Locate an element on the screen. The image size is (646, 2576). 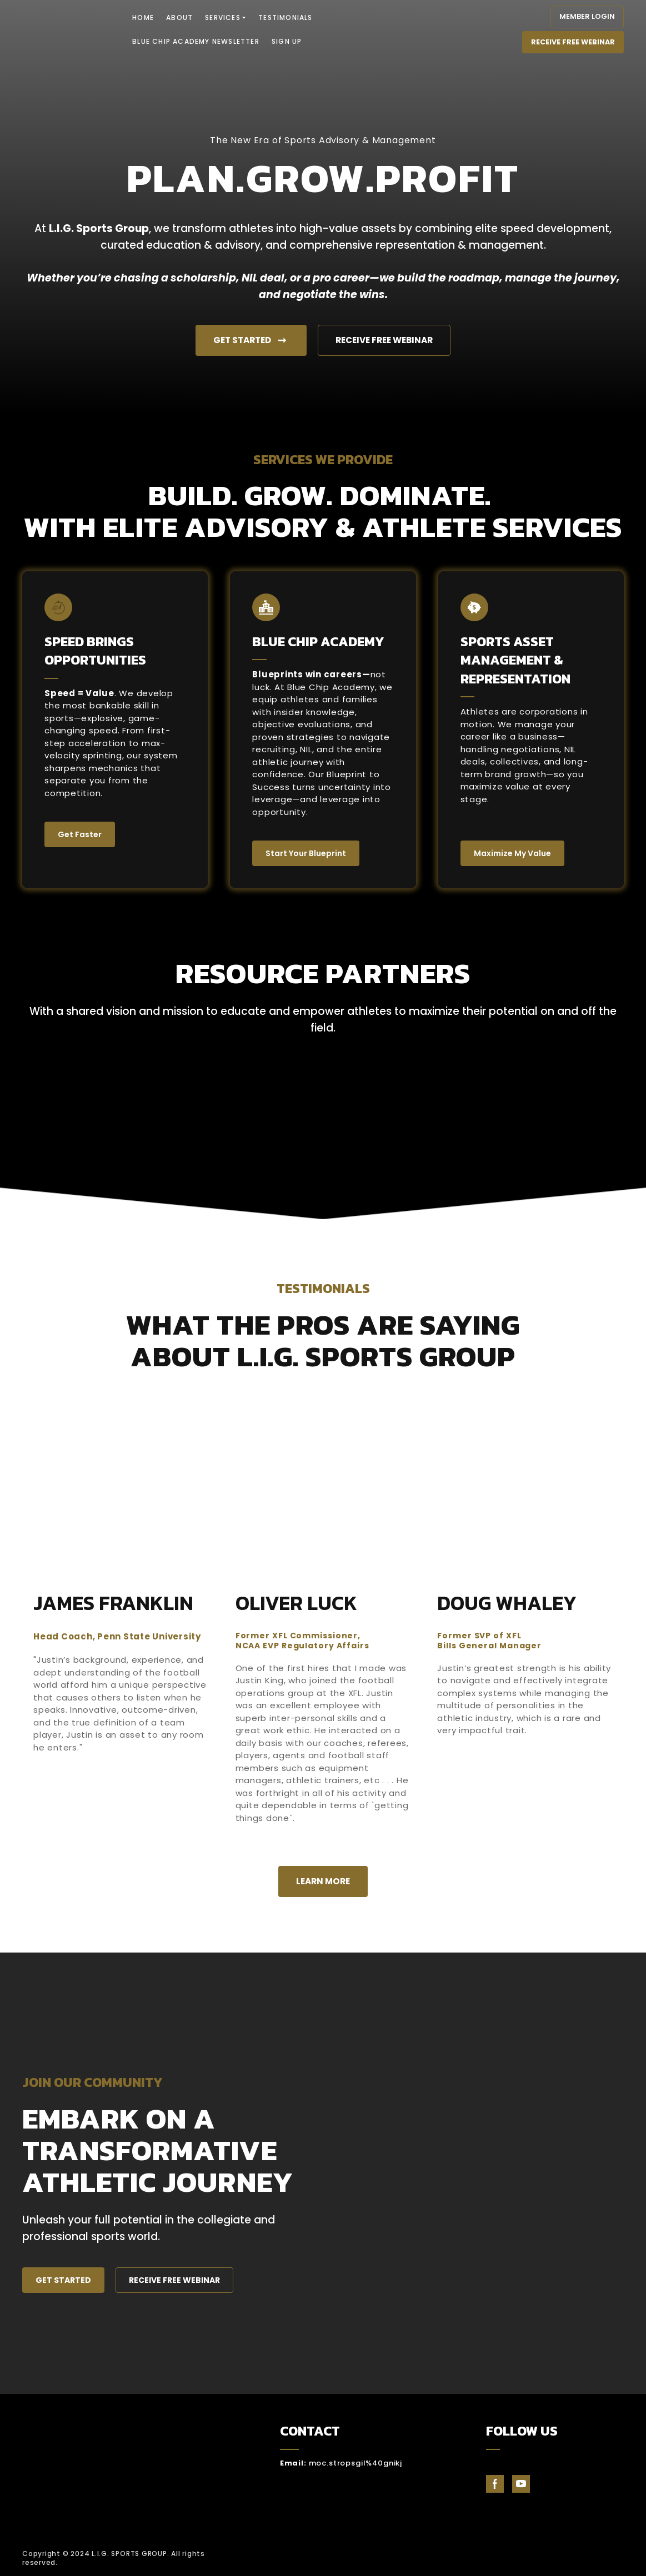
[Scale image] is located at coordinates (170, 1108).